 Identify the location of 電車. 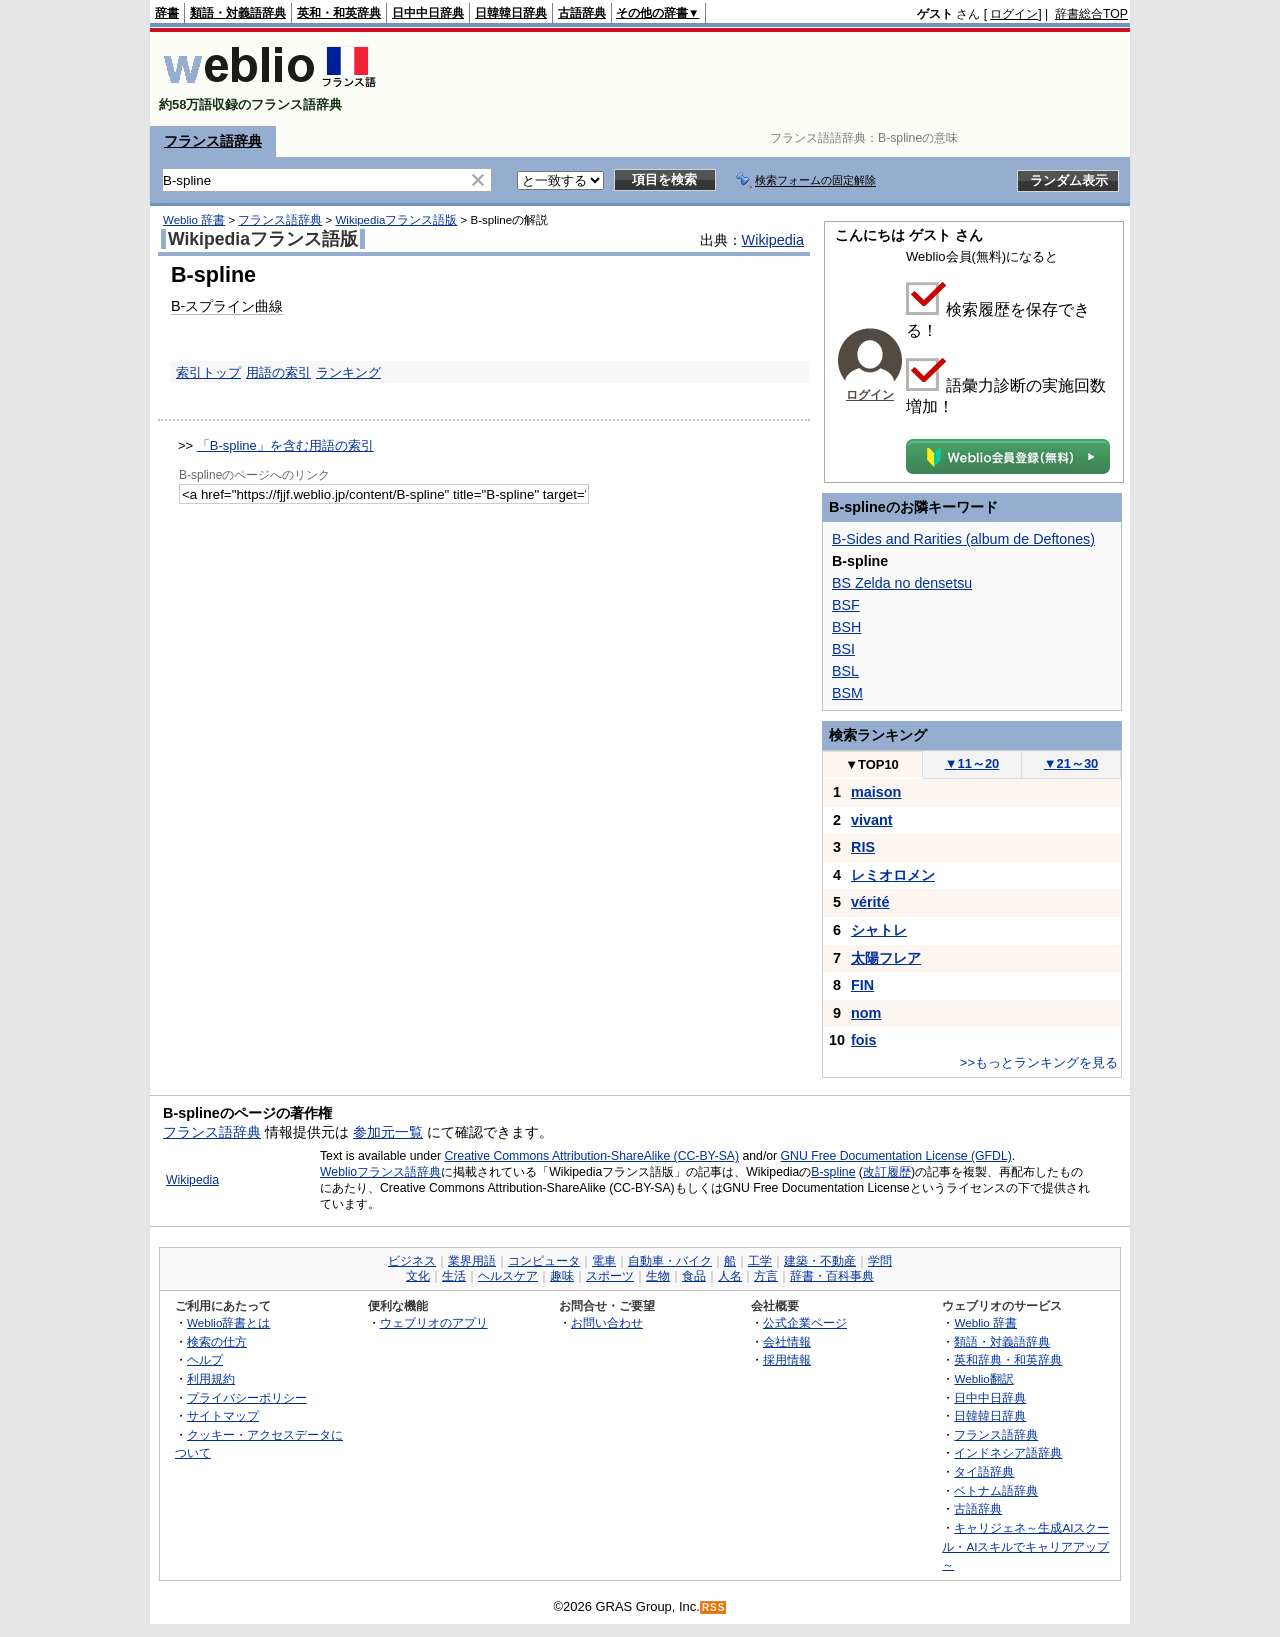
(604, 1261).